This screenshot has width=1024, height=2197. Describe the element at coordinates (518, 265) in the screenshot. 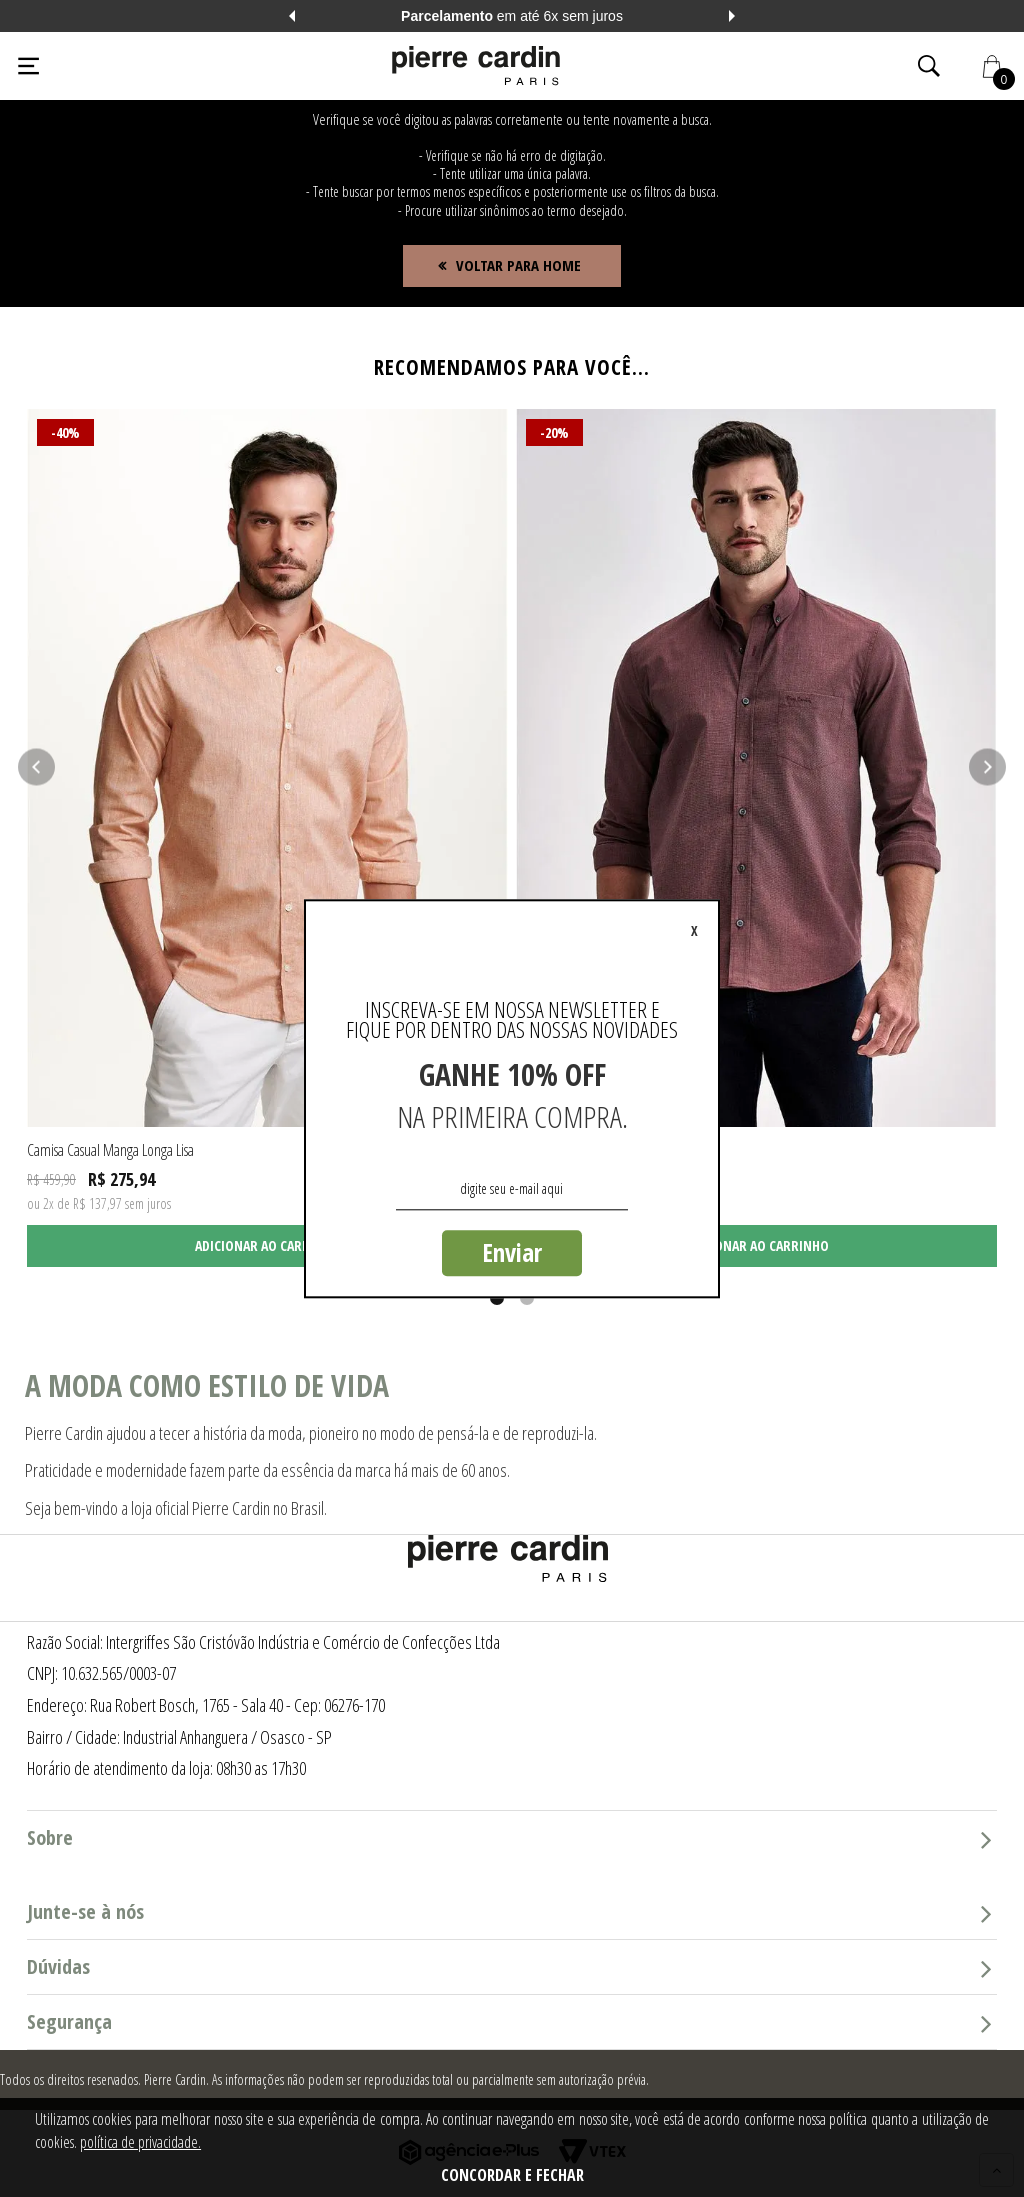

I see `Voltar para home` at that location.